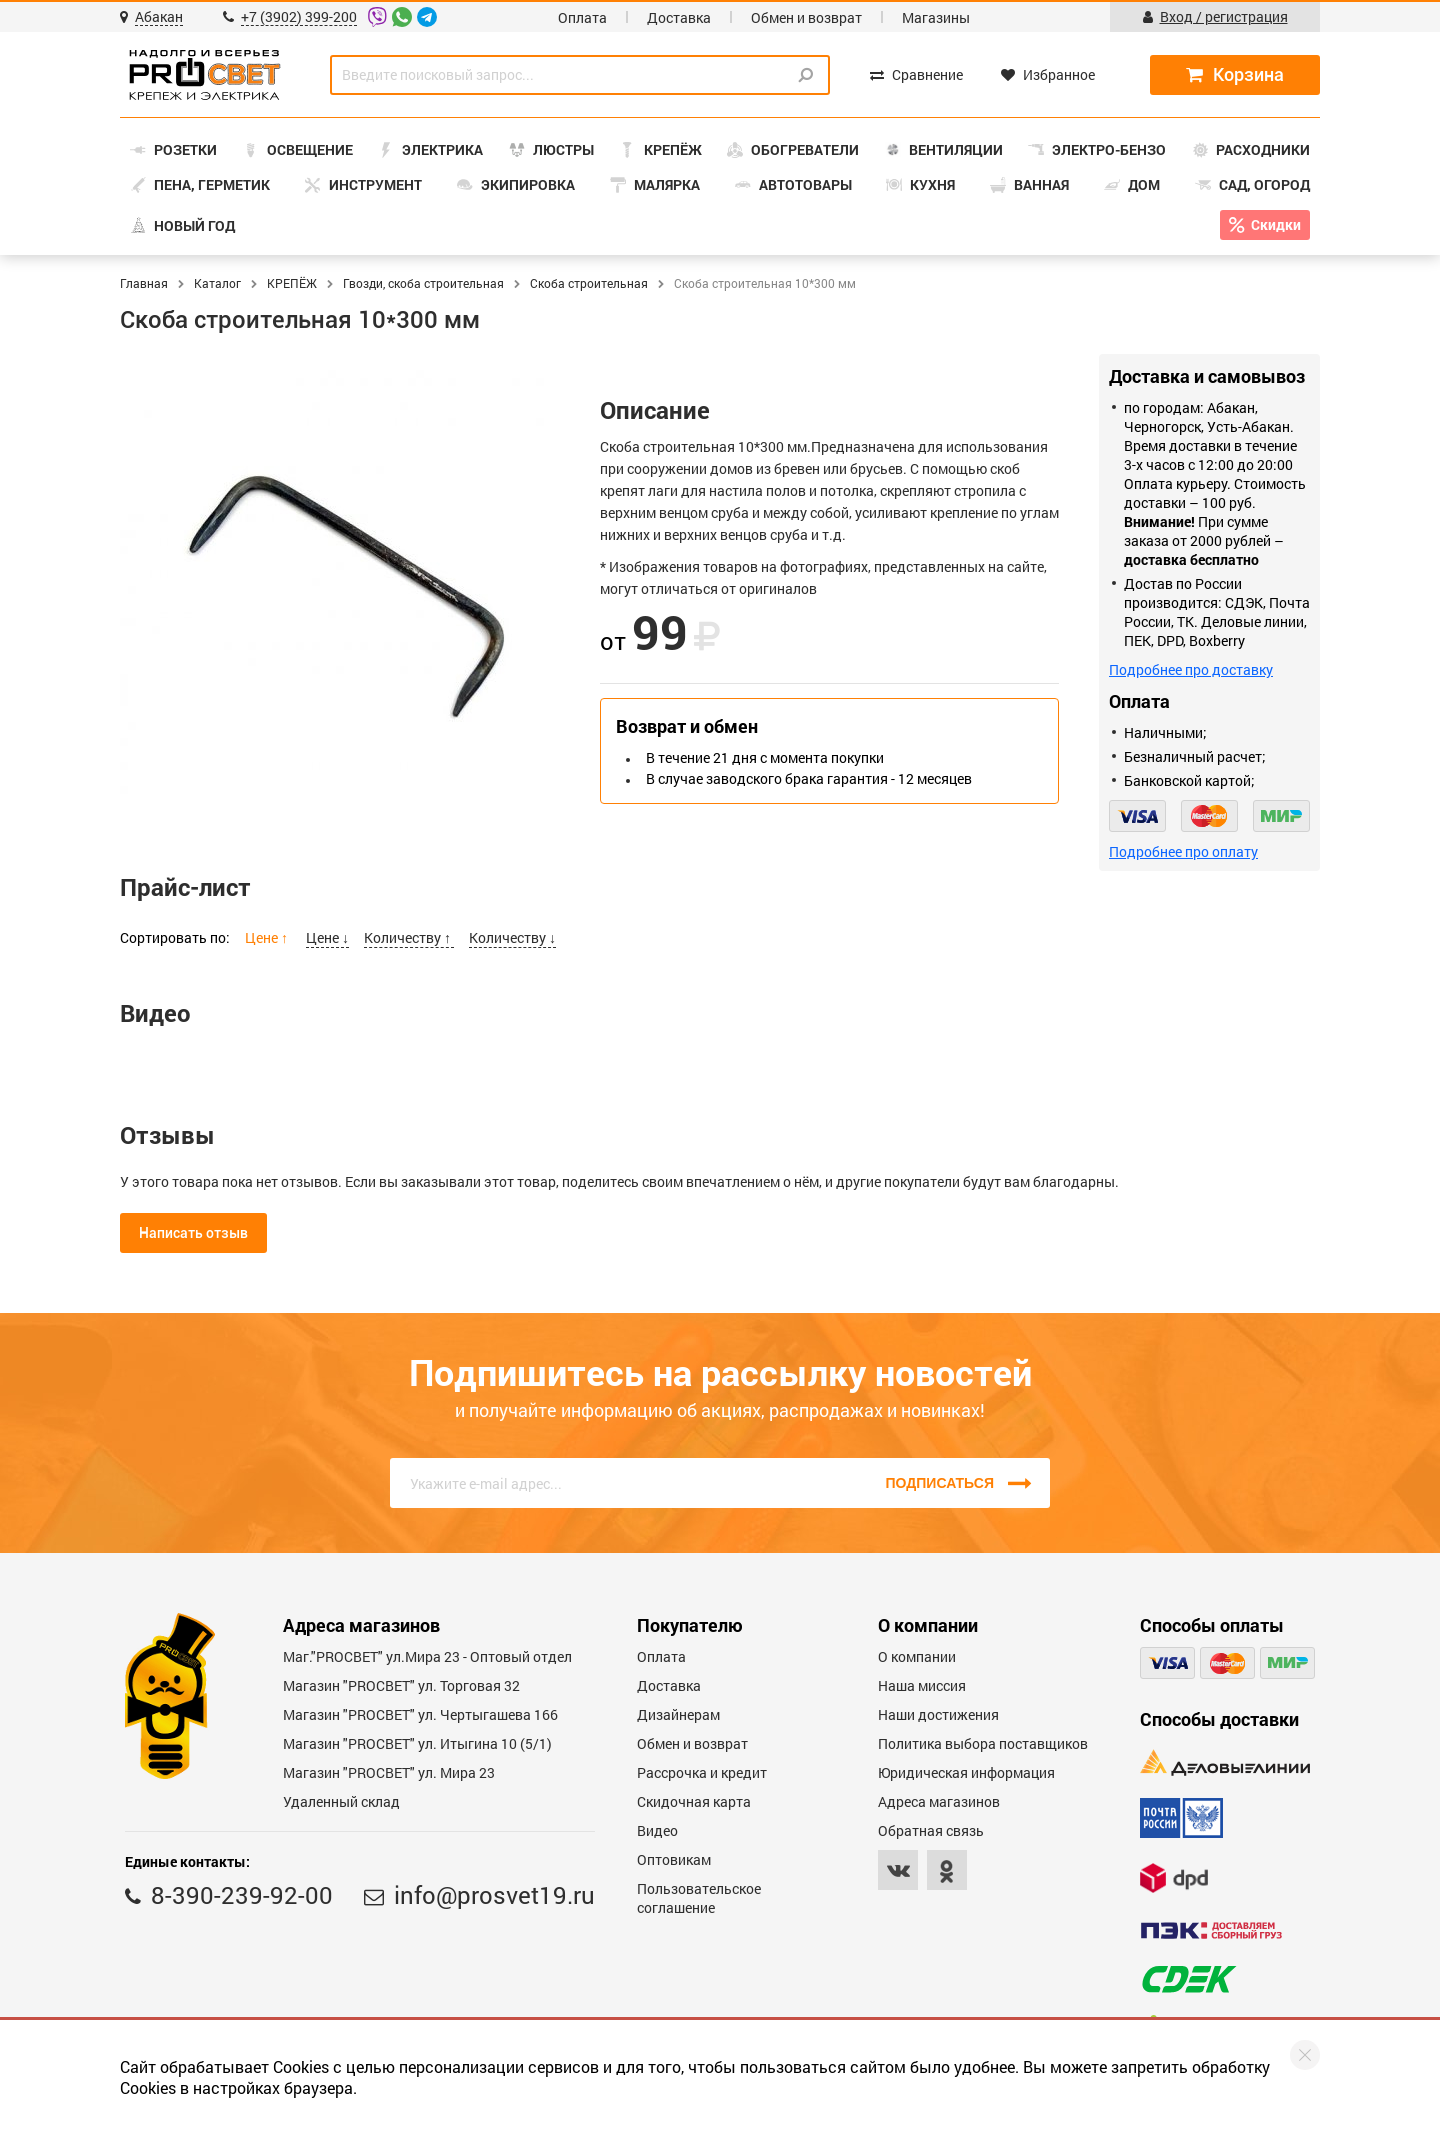  What do you see at coordinates (679, 17) in the screenshot?
I see `Доставка` at bounding box center [679, 17].